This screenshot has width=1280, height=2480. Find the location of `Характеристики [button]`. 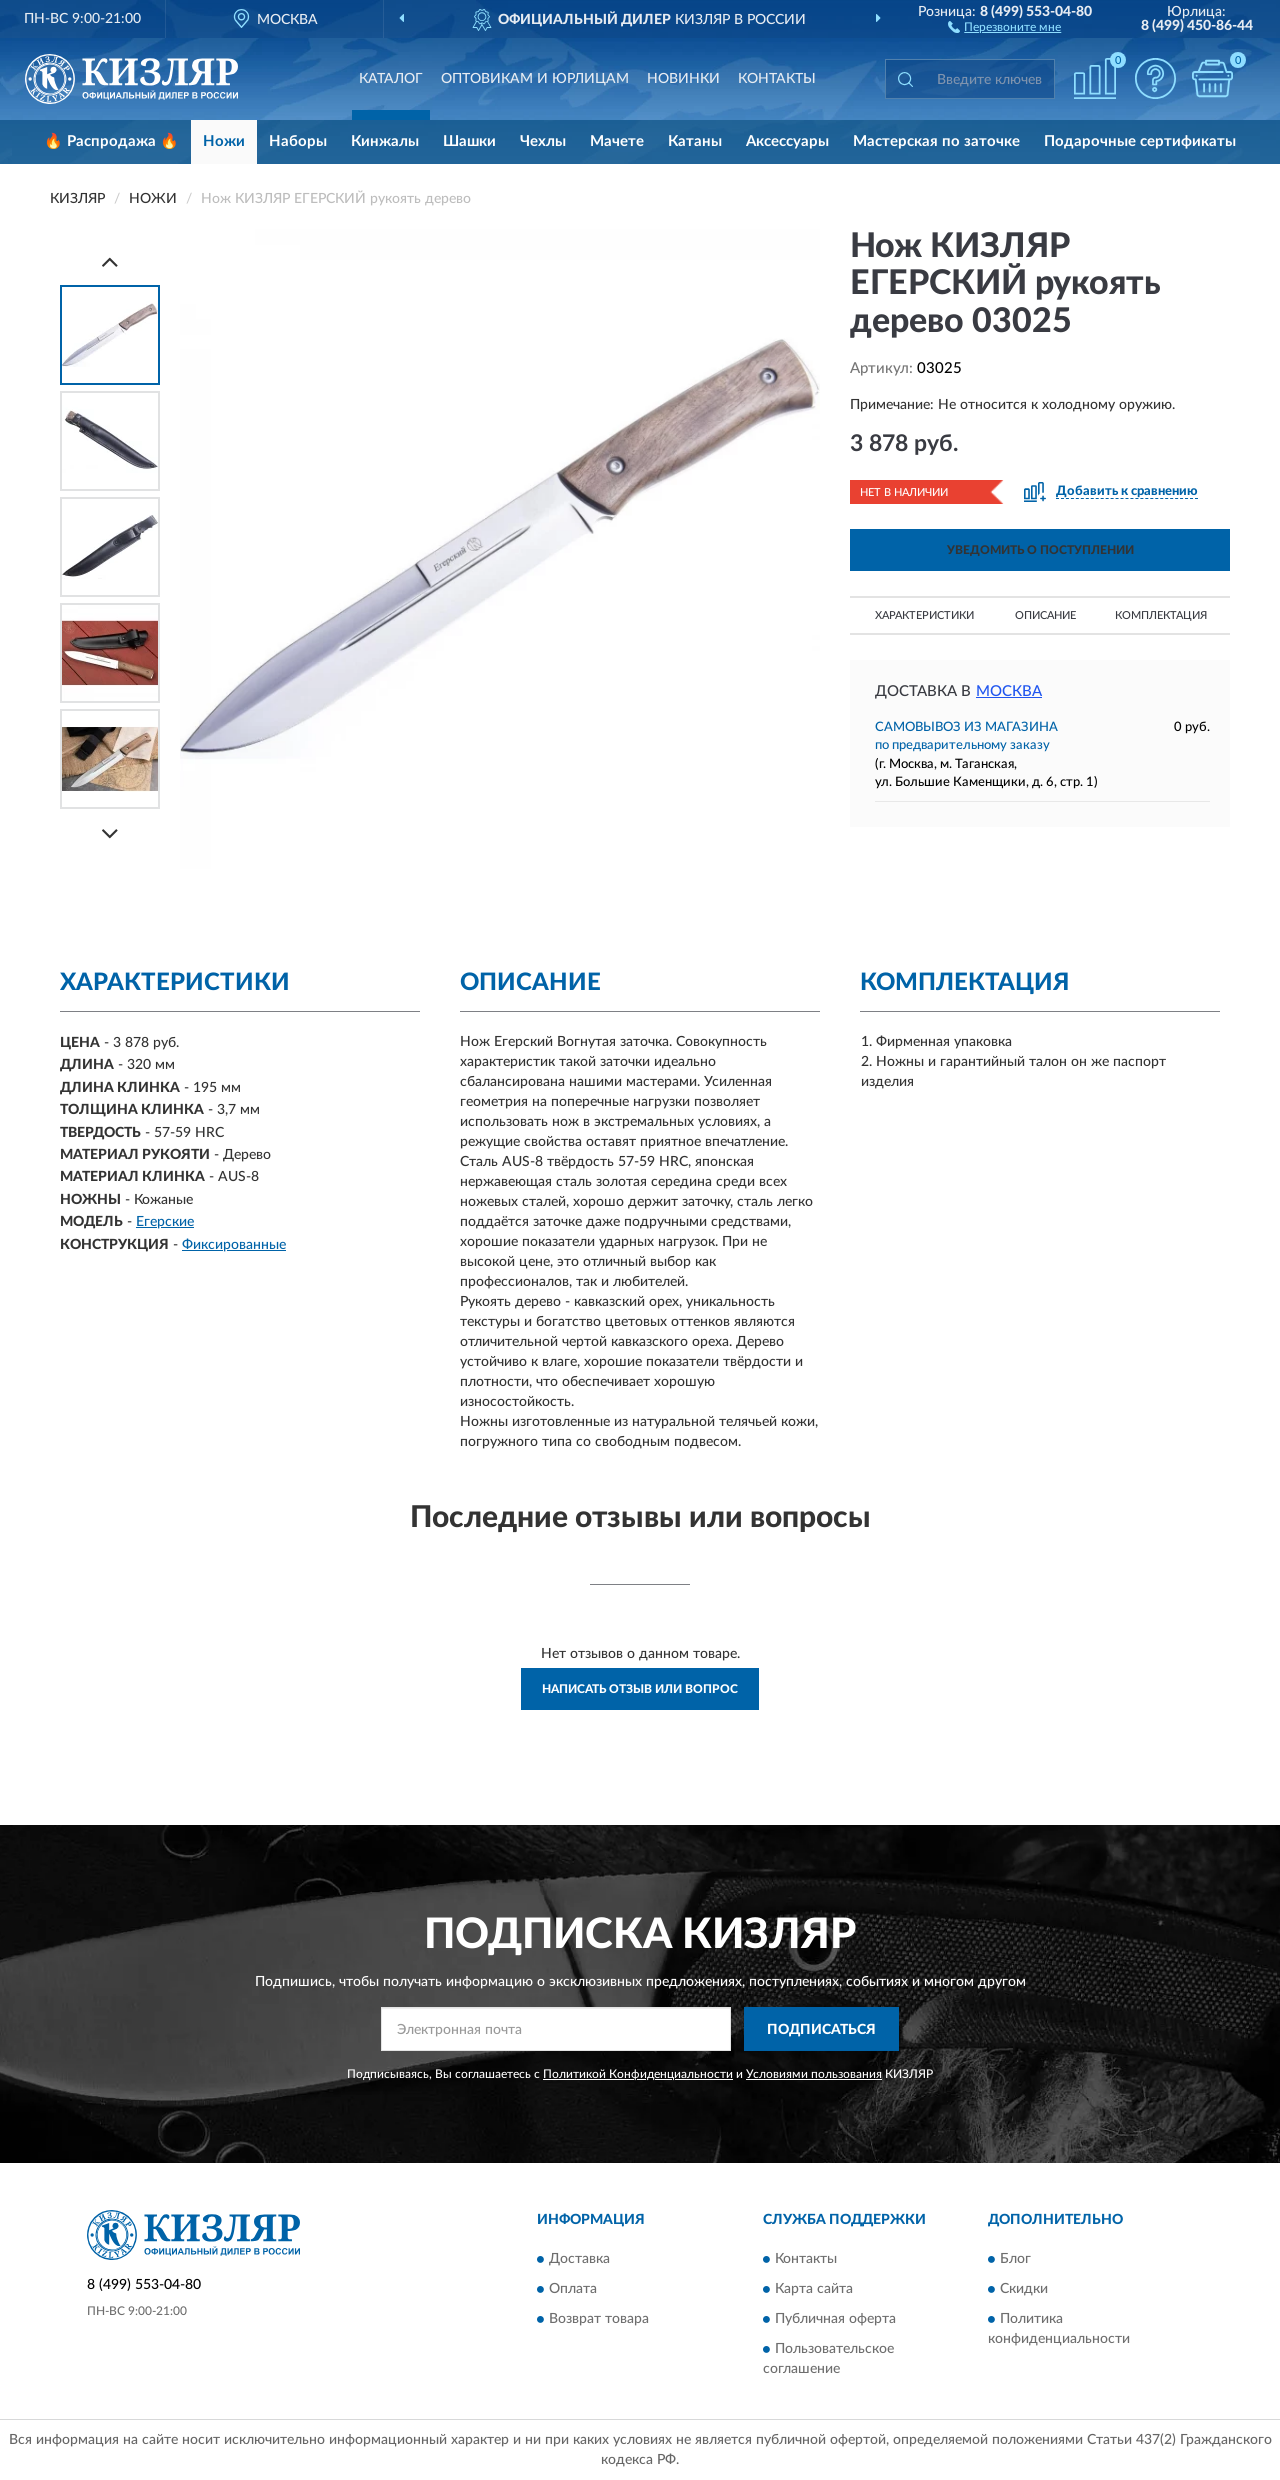

Характеристики [button] is located at coordinates (924, 615).